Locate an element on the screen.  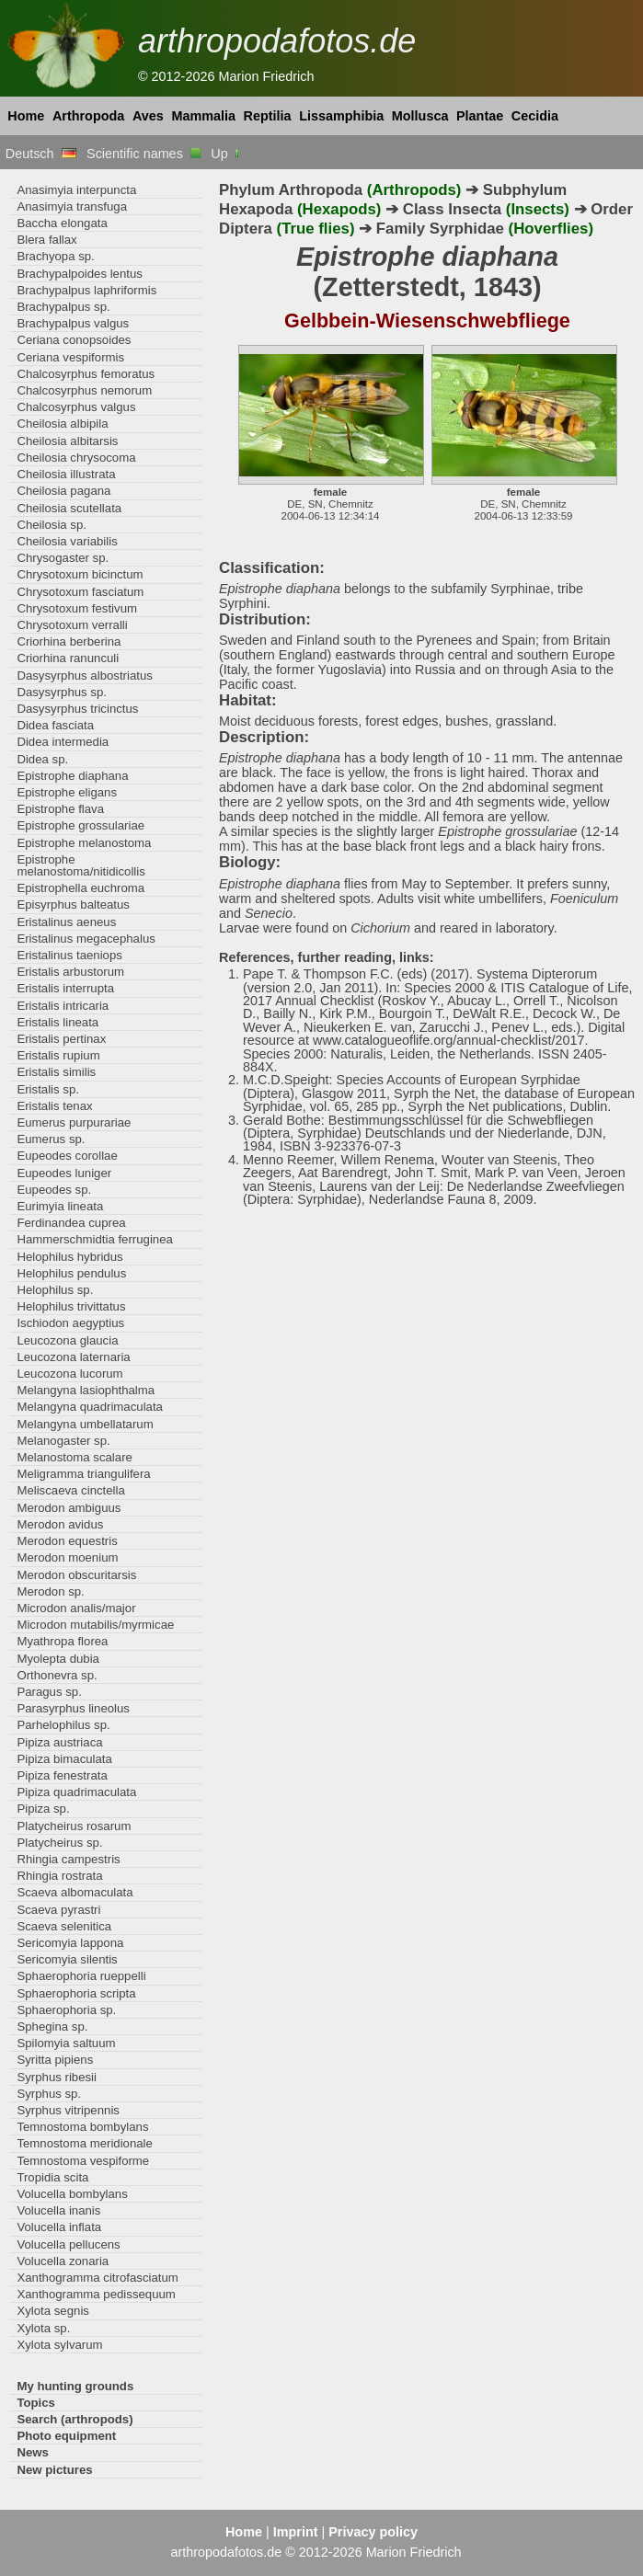
Search (arthropods) is located at coordinates (74, 2419).